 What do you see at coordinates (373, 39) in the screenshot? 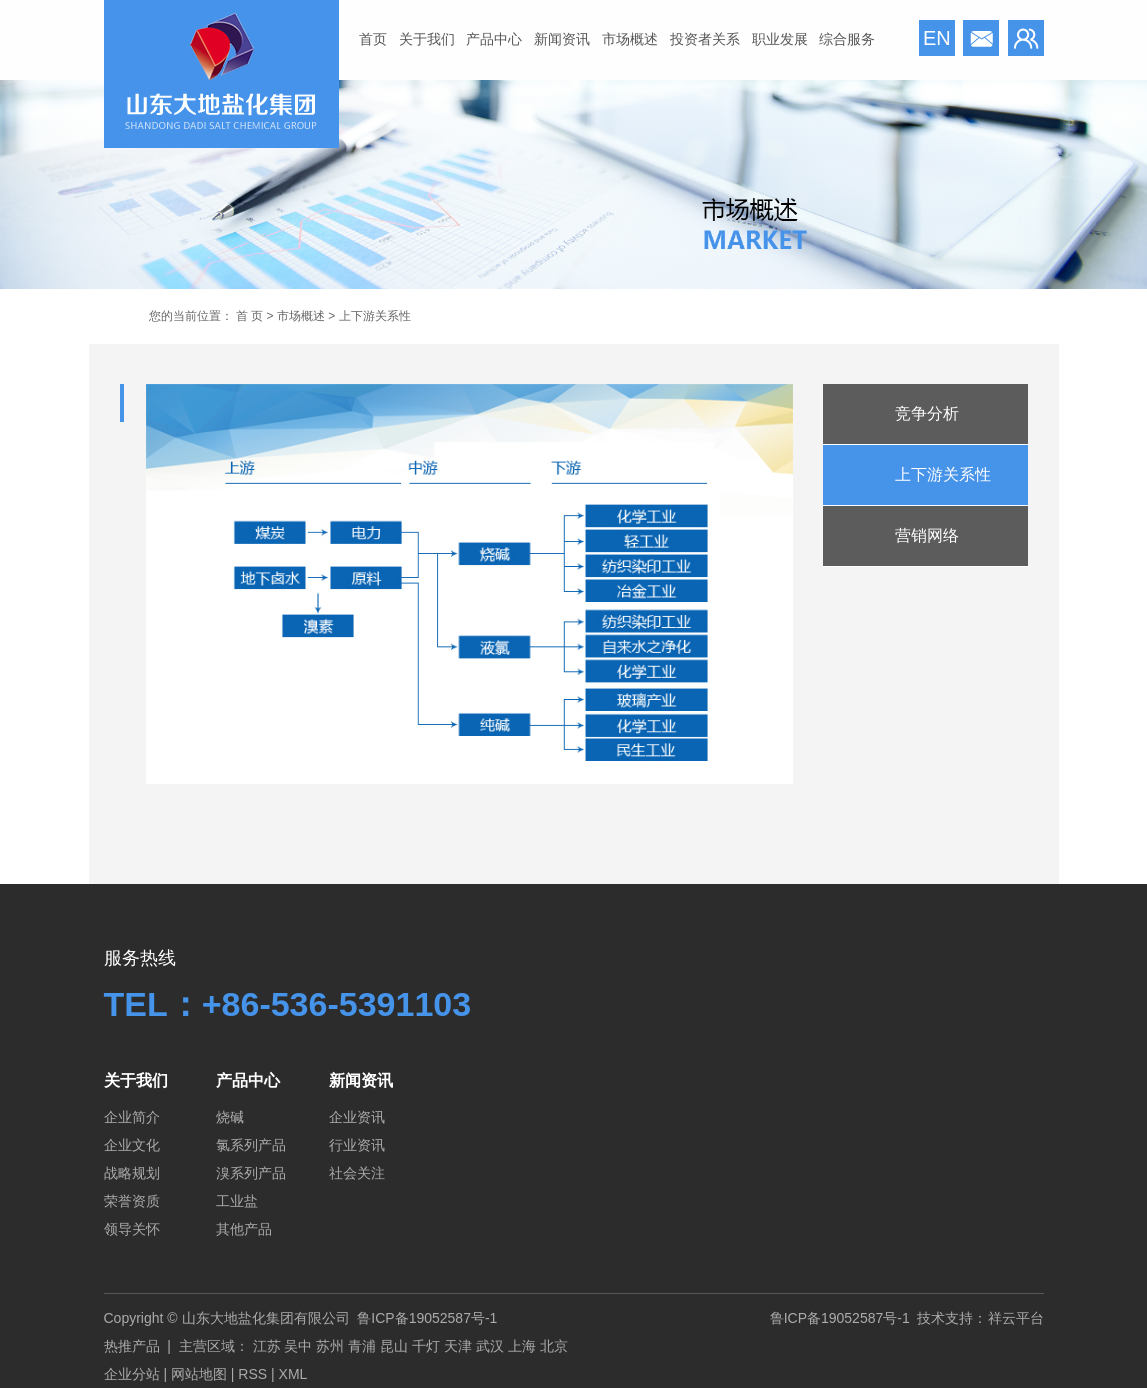
I see `首页` at bounding box center [373, 39].